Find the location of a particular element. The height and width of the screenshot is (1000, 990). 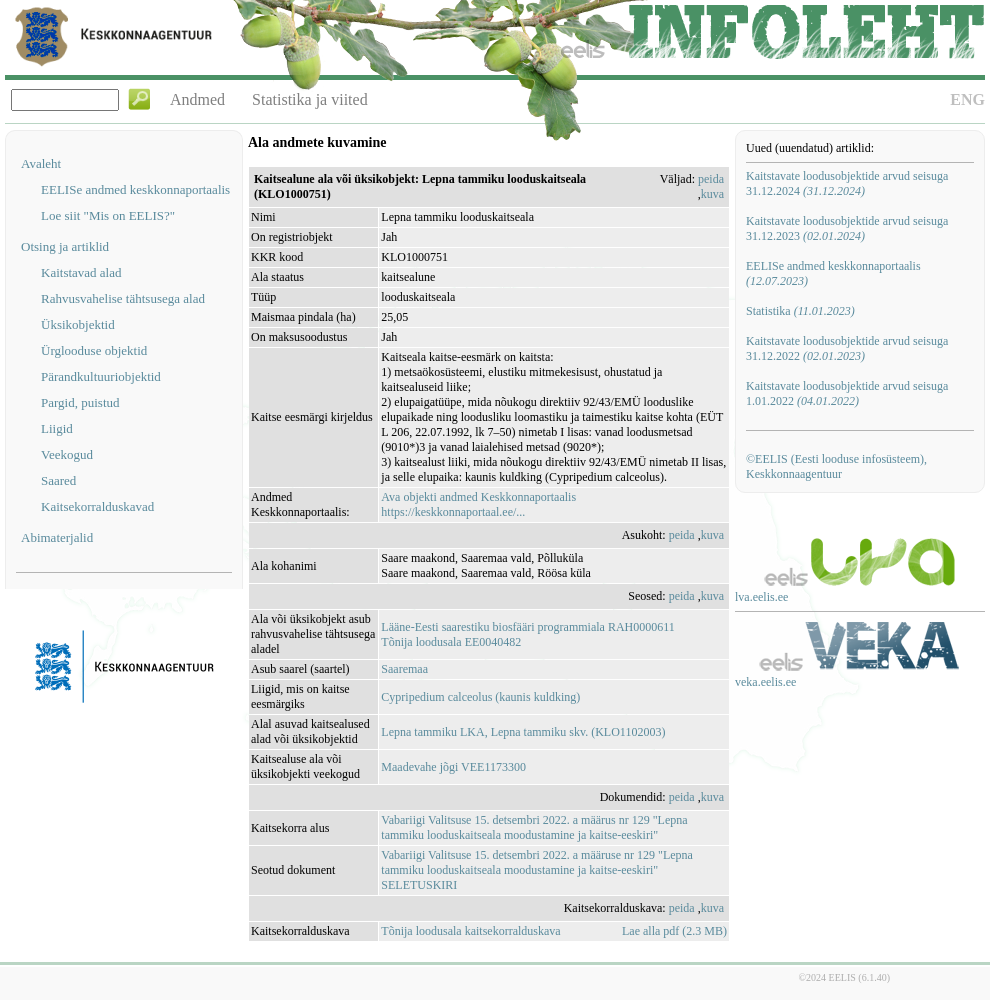

Tõnija loodusala EE0040482 is located at coordinates (451, 642).